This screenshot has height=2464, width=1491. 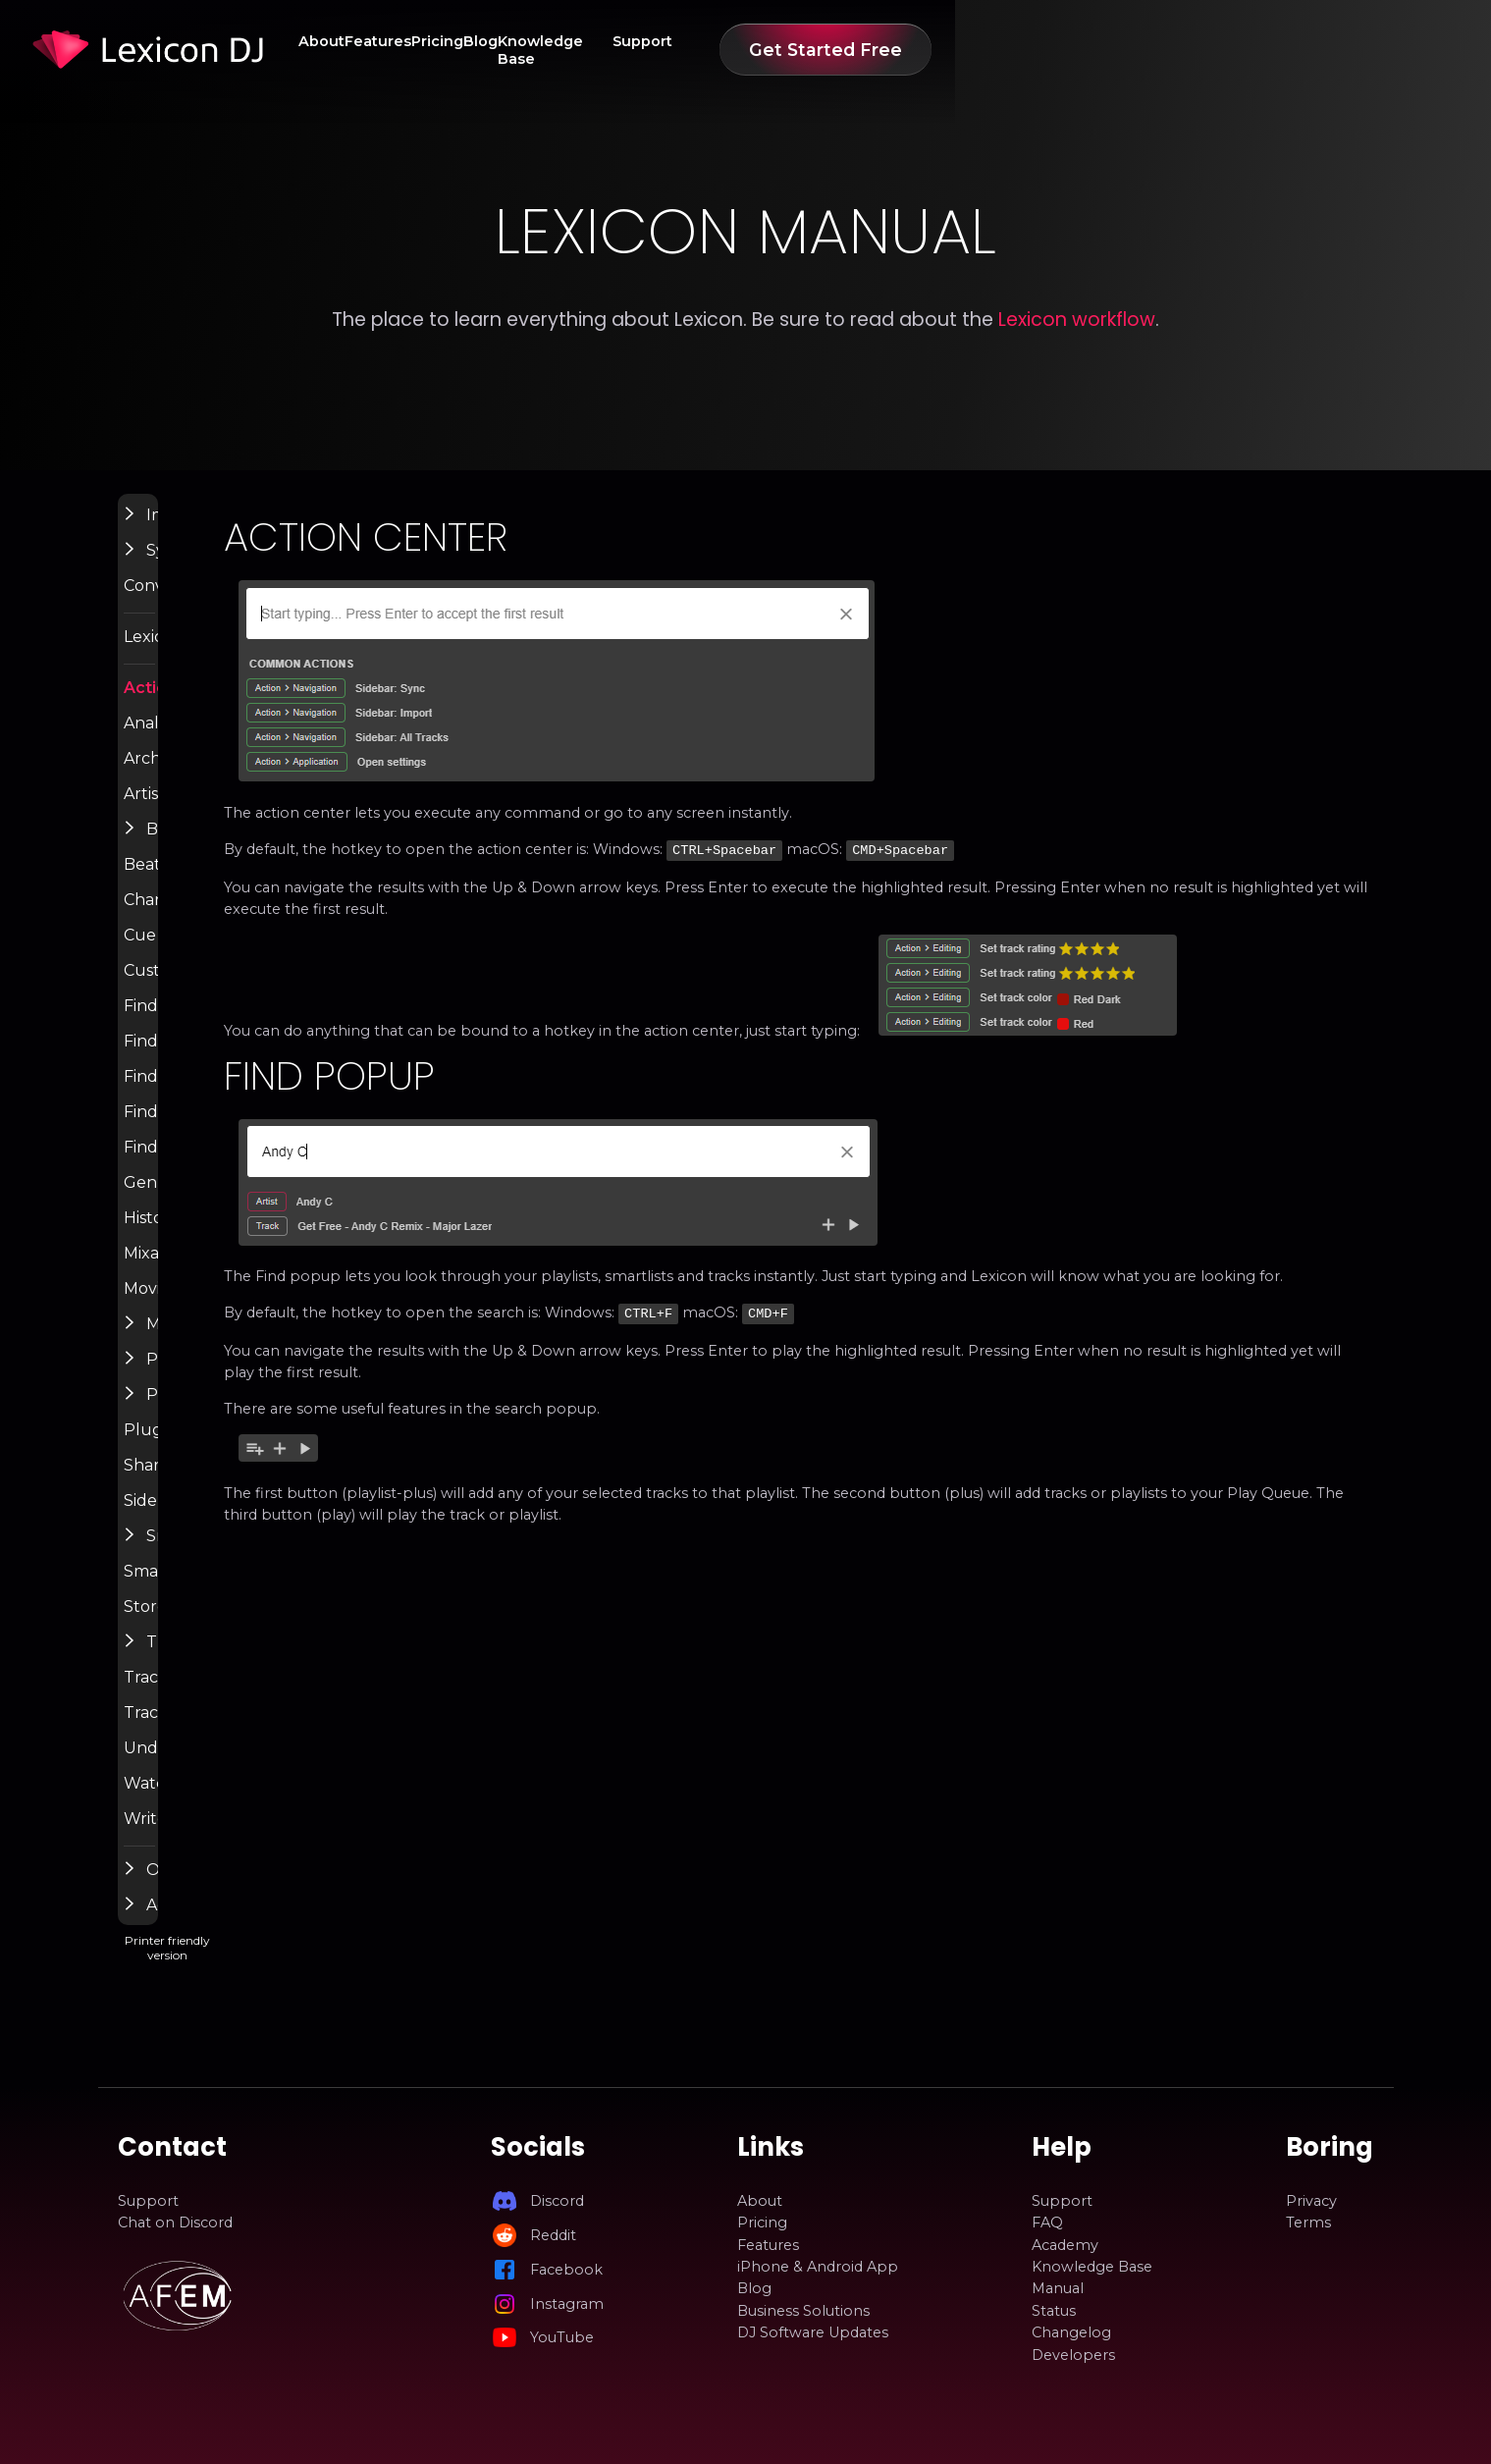 What do you see at coordinates (1268, 49) in the screenshot?
I see `Get Started Free` at bounding box center [1268, 49].